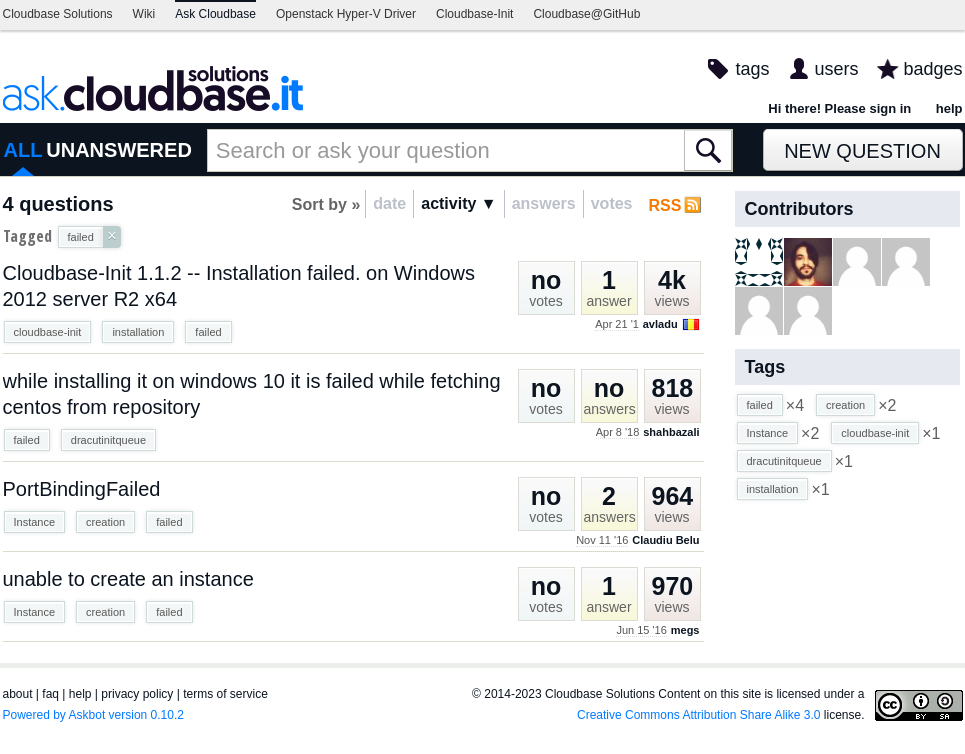  What do you see at coordinates (82, 489) in the screenshot?
I see `PortBindingFailed` at bounding box center [82, 489].